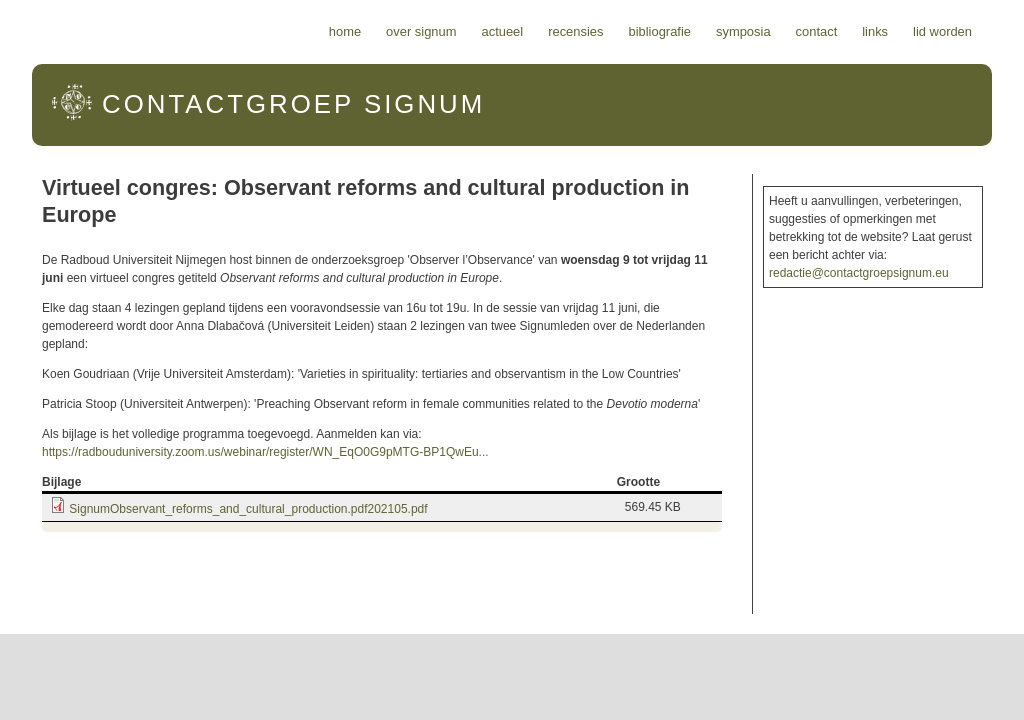 This screenshot has width=1024, height=720. What do you see at coordinates (875, 31) in the screenshot?
I see `Links` at bounding box center [875, 31].